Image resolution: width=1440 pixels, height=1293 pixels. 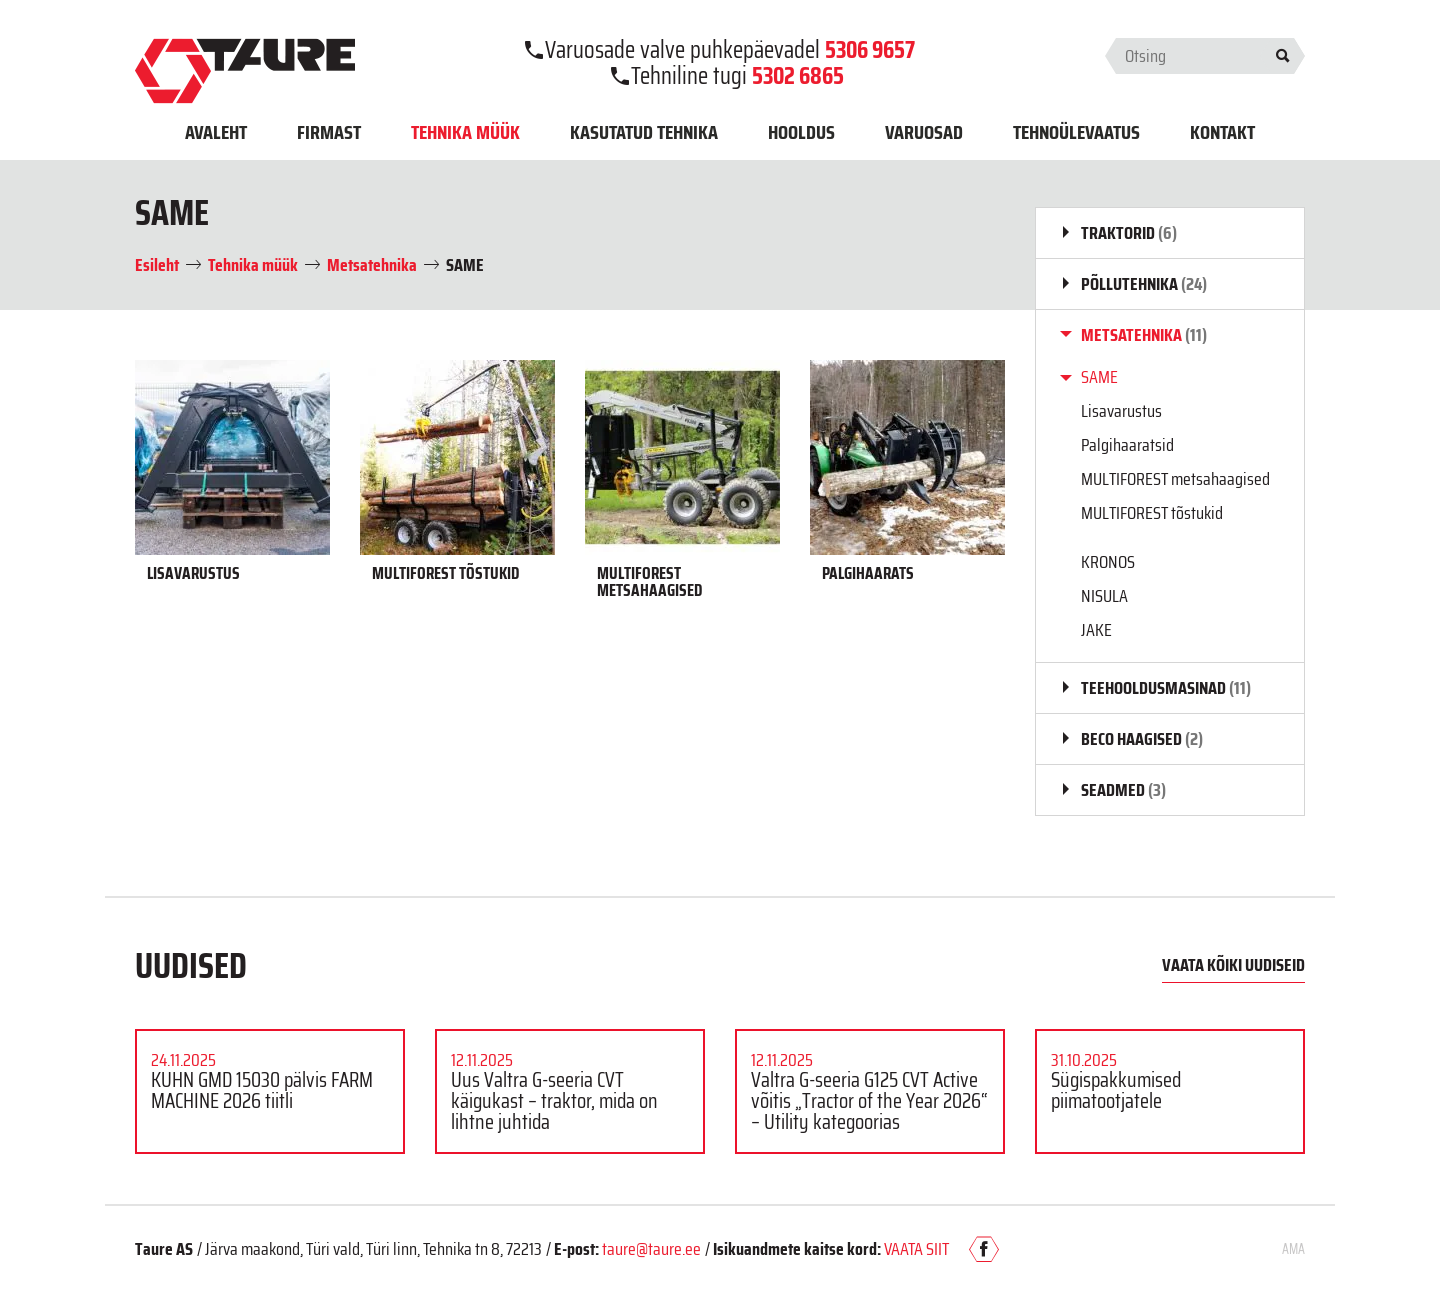 I want to click on MULTIFOREST metsahaagised, so click(x=1175, y=479).